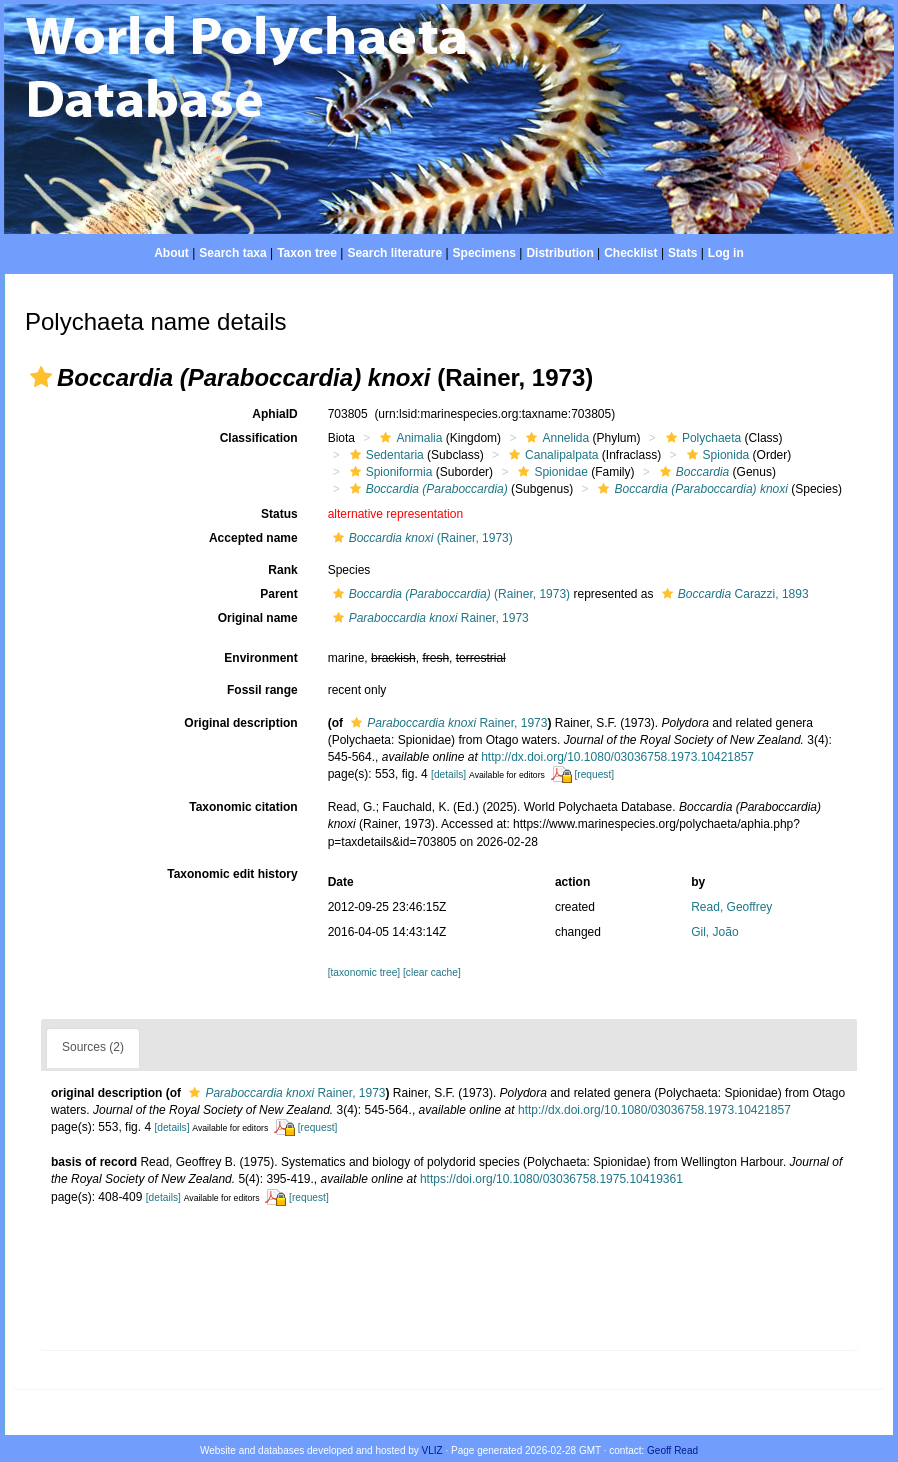  What do you see at coordinates (551, 1179) in the screenshot?
I see `https://doi.org/10.1080/03036758.1975.10419361` at bounding box center [551, 1179].